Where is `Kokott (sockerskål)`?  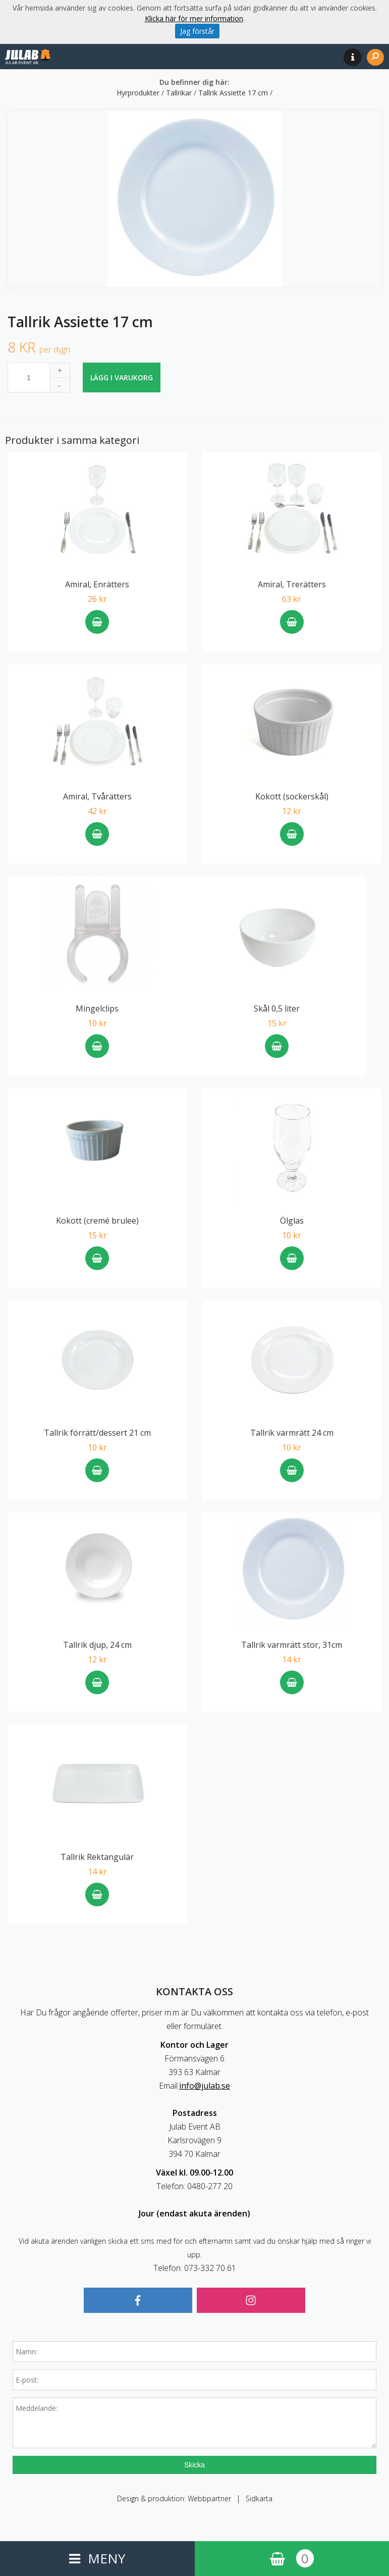
Kokott (sockerskål) is located at coordinates (291, 796).